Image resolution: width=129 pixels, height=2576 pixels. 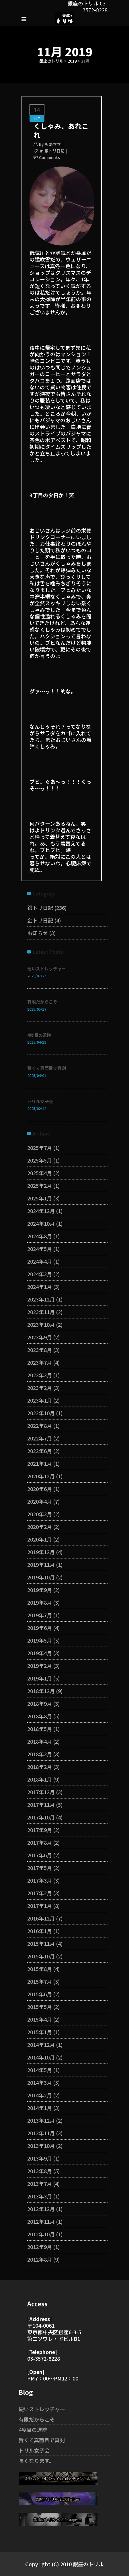 I want to click on 2017年10月, so click(x=41, y=1817).